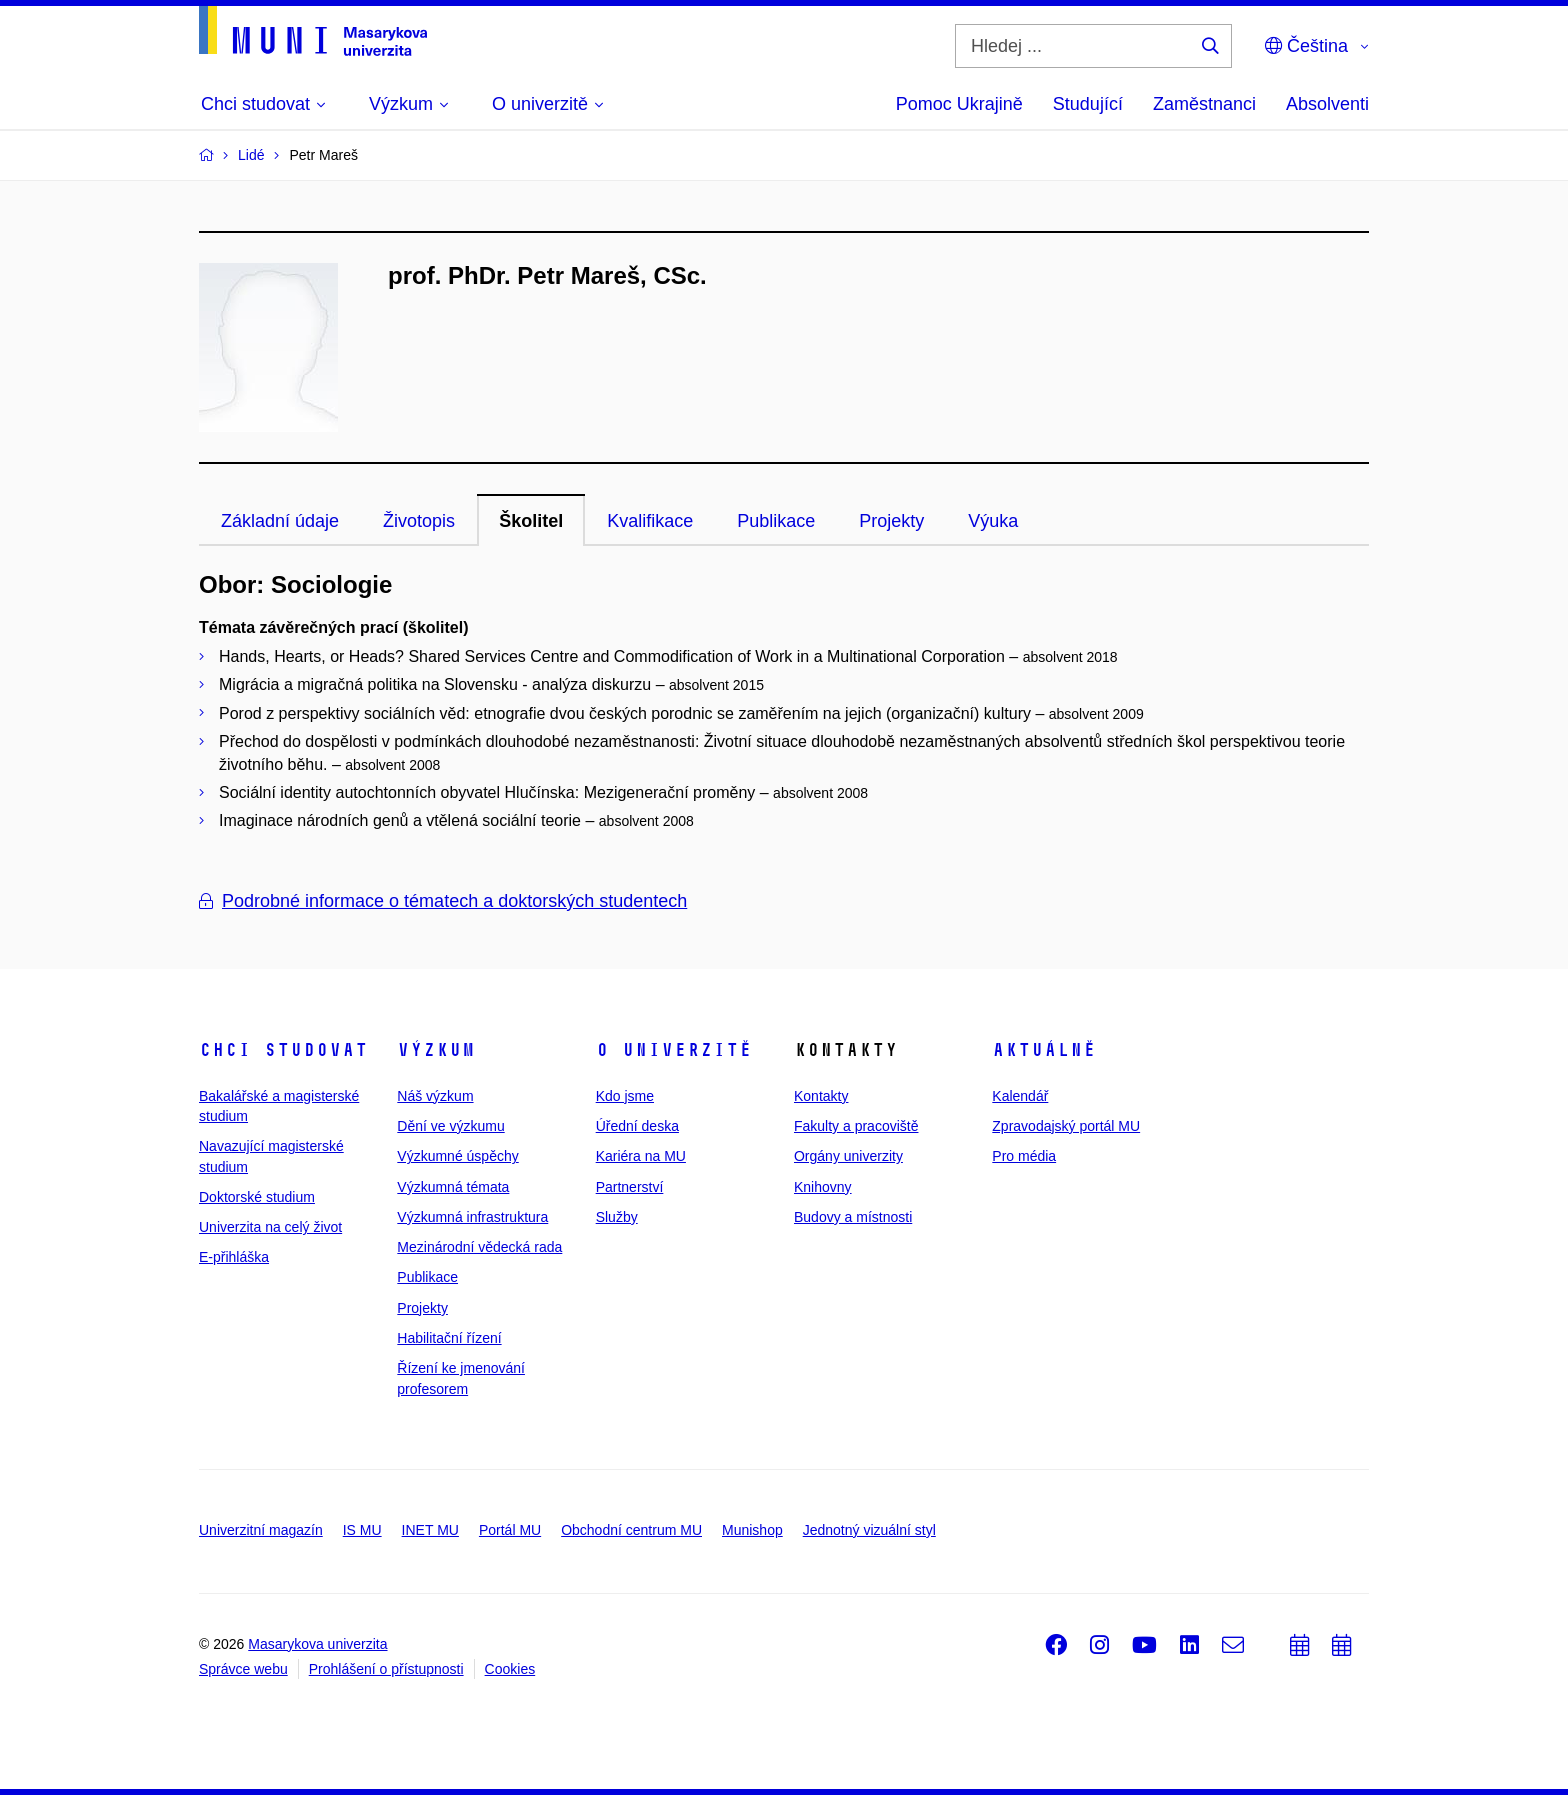 The height and width of the screenshot is (1795, 1568). What do you see at coordinates (631, 1530) in the screenshot?
I see `Obchodní centrum MU` at bounding box center [631, 1530].